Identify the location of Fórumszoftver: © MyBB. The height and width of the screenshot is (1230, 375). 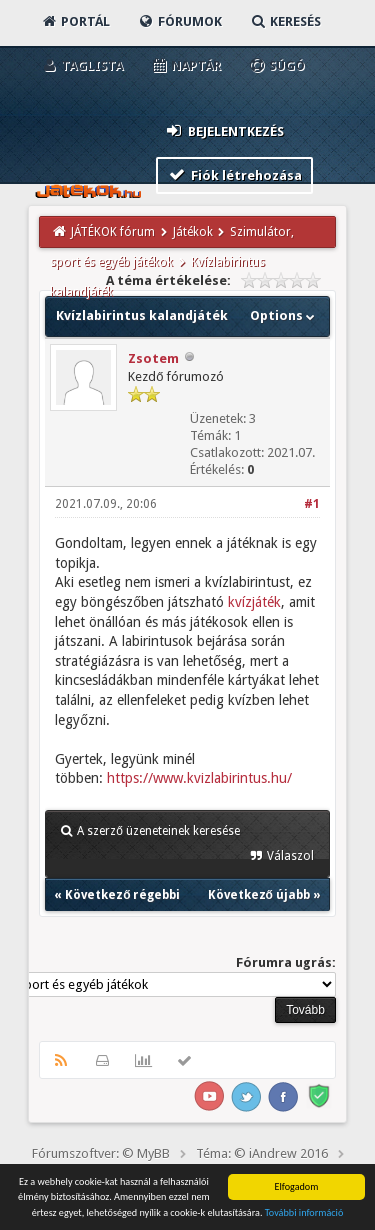
(101, 1153).